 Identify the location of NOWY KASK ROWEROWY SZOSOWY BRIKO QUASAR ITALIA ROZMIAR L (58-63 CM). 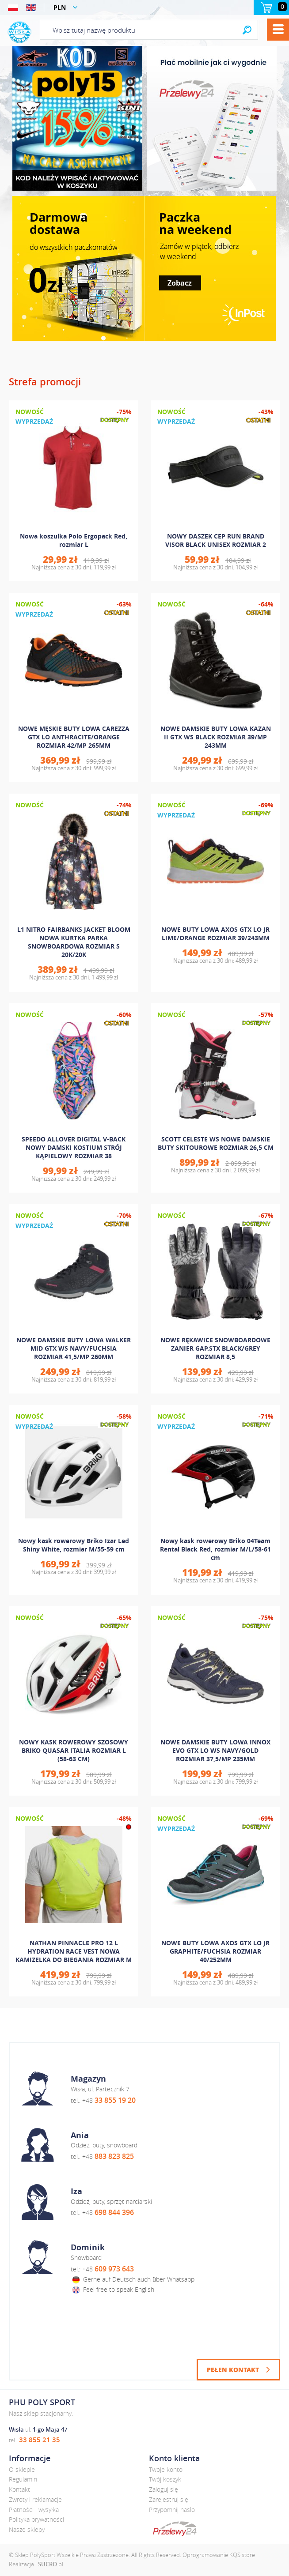
(73, 1750).